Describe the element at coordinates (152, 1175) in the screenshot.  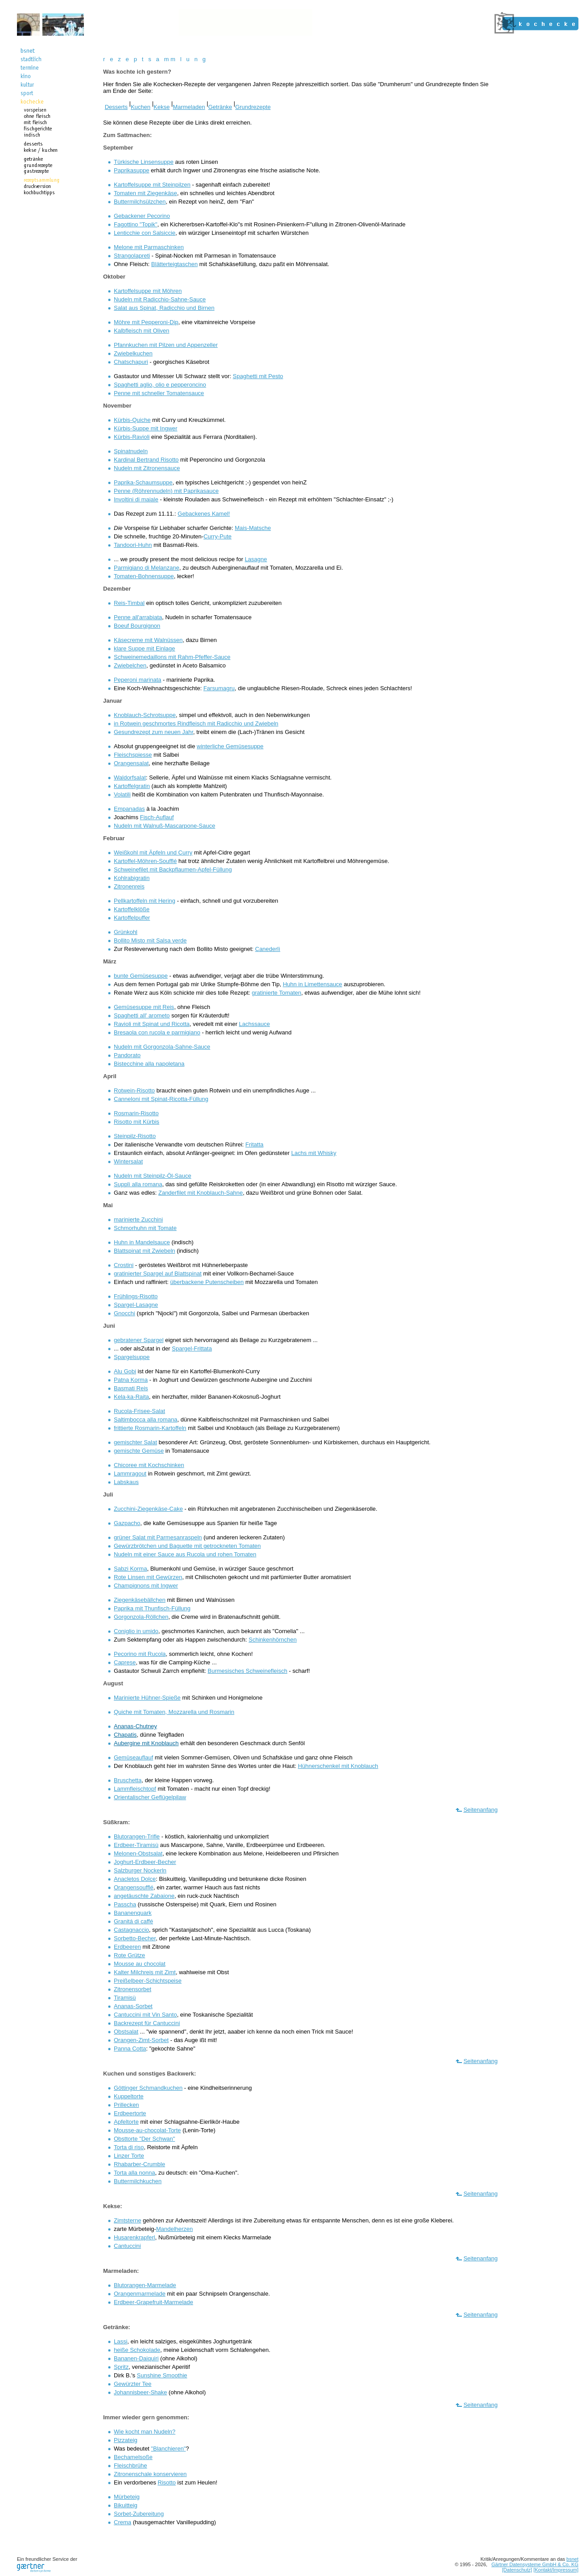
I see `Nudeln mit Steinpilz-Öl-Sauce` at that location.